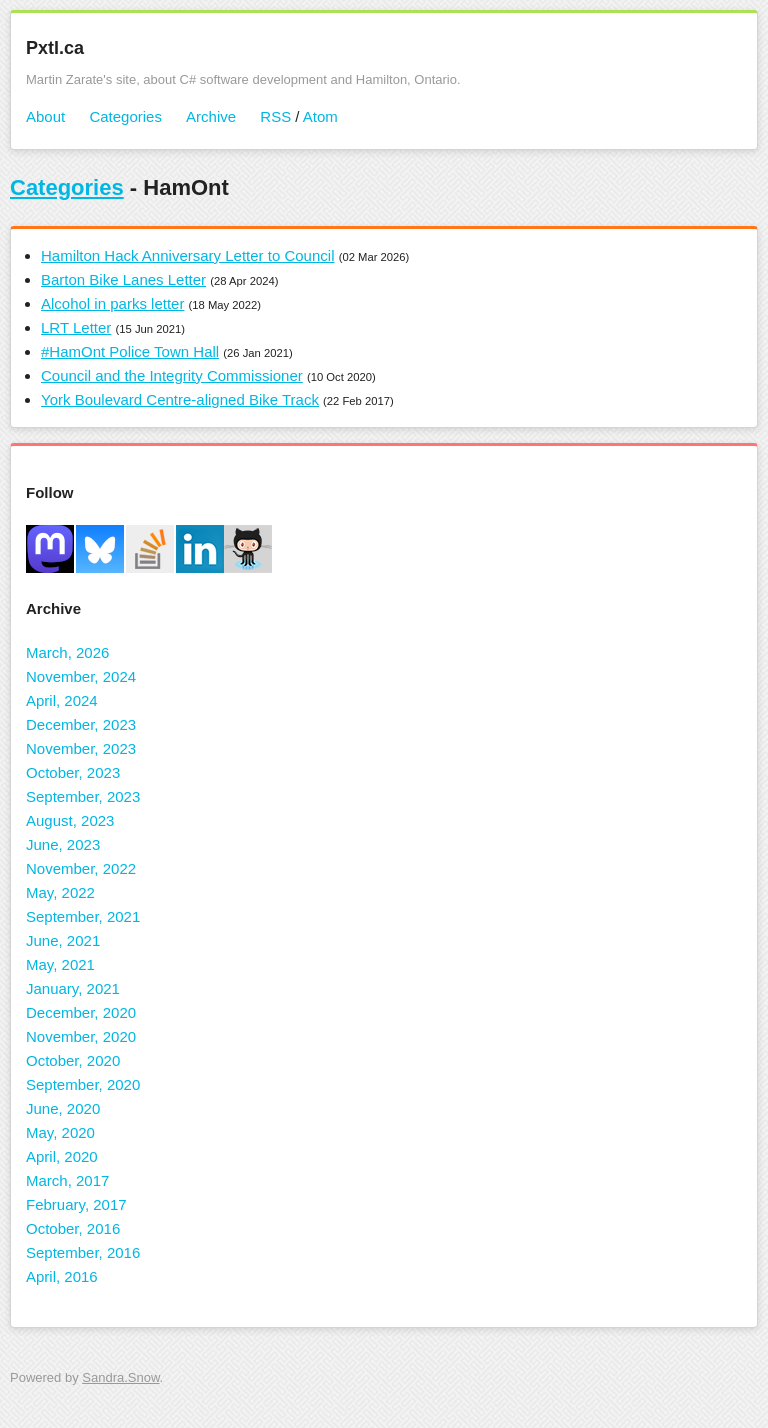 The width and height of the screenshot is (768, 1428). Describe the element at coordinates (211, 116) in the screenshot. I see `Archive` at that location.